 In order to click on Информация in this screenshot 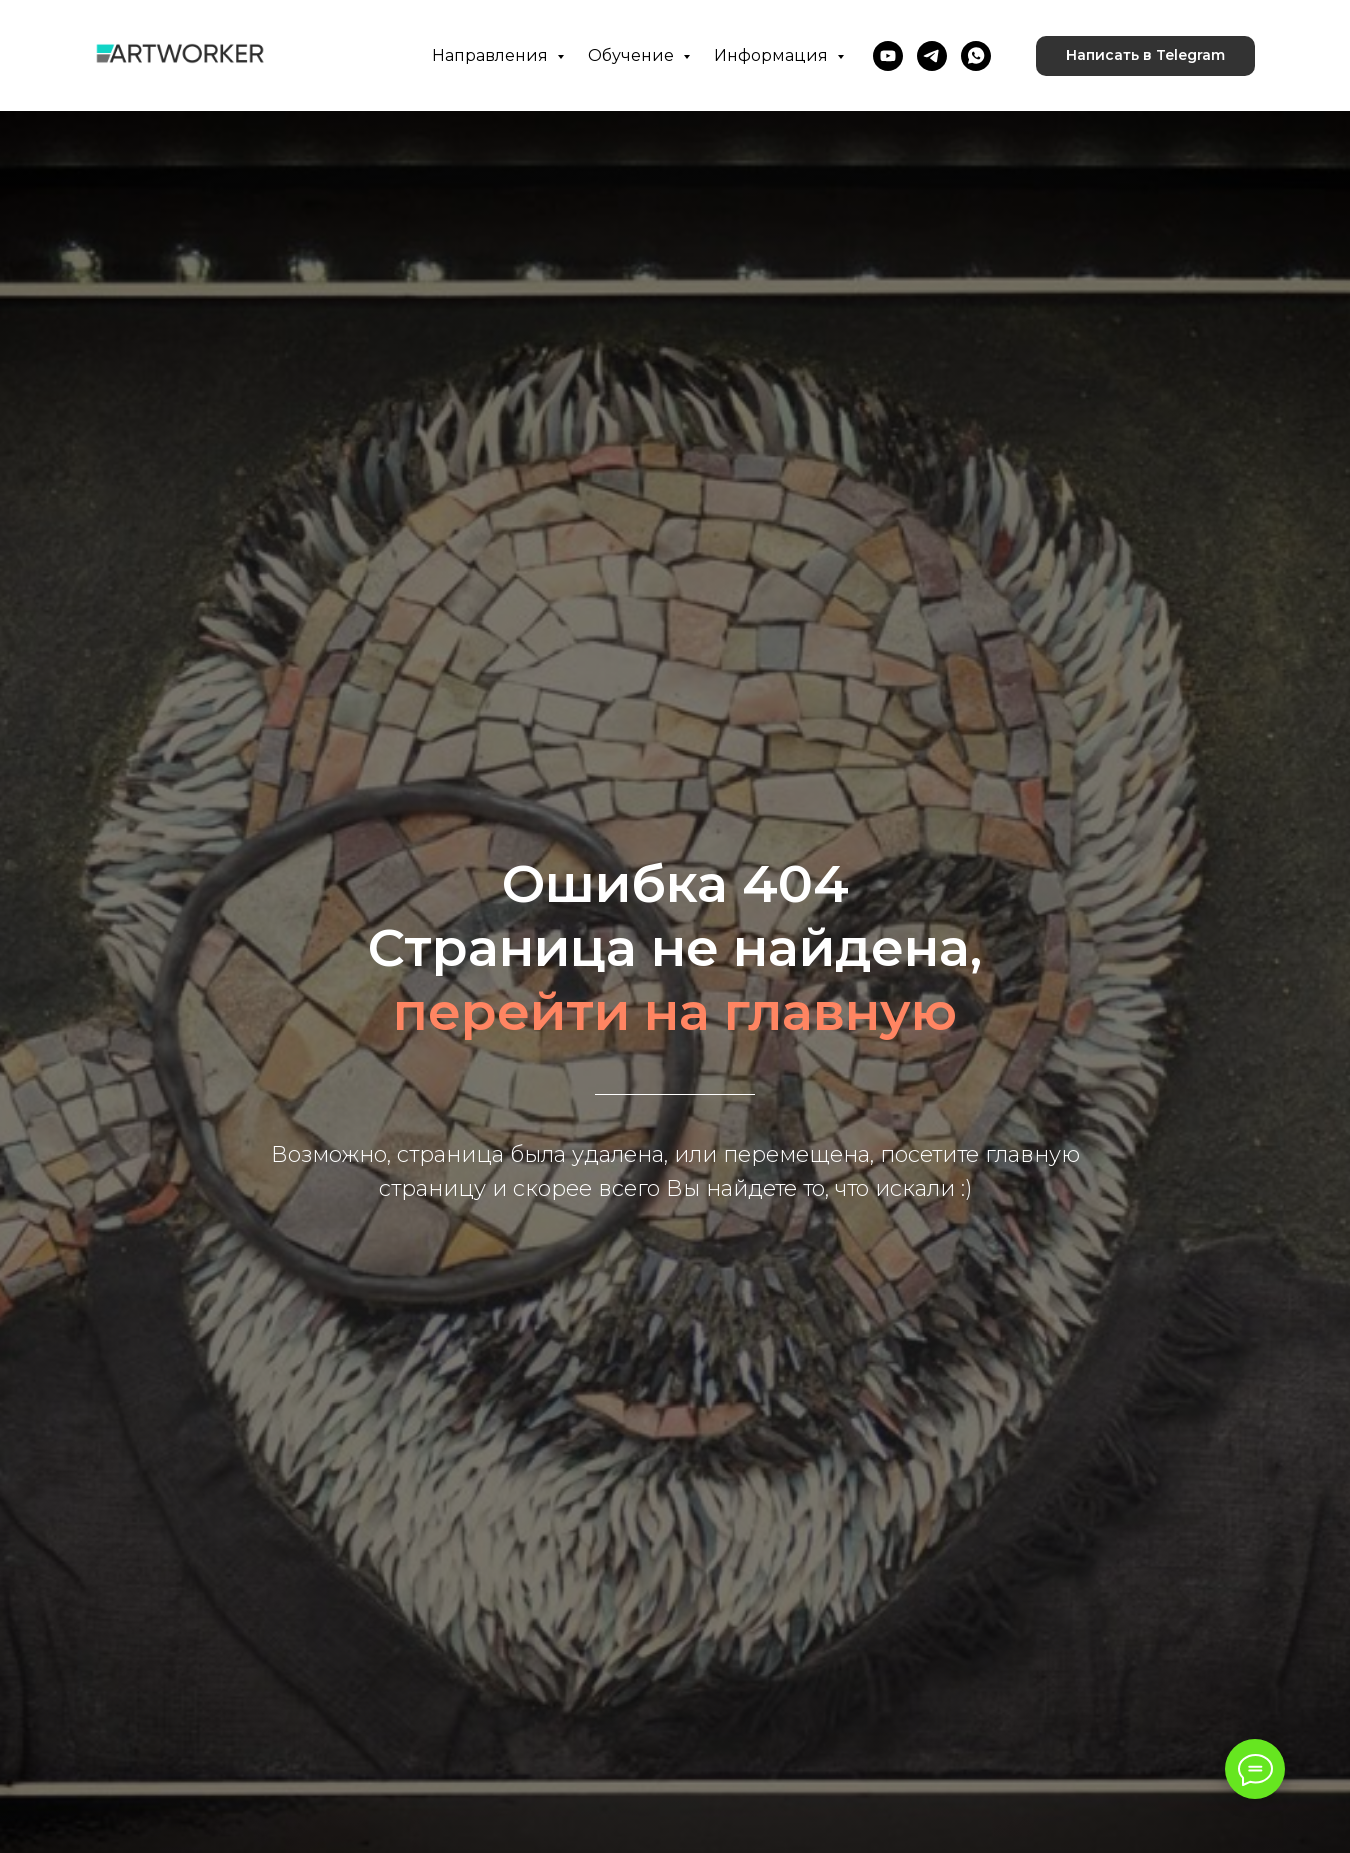, I will do `click(773, 55)`.